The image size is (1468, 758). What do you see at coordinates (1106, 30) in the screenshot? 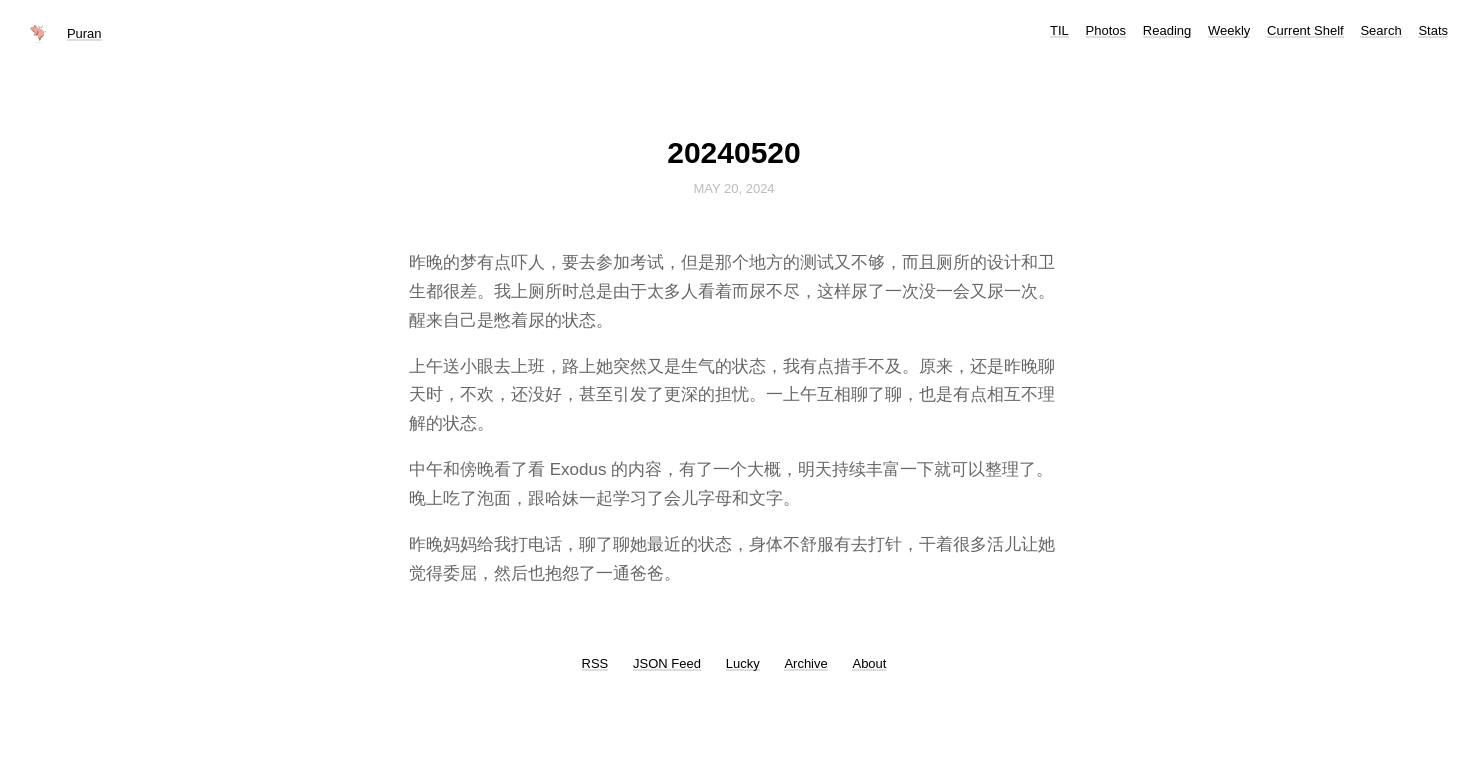
I see `Photos` at bounding box center [1106, 30].